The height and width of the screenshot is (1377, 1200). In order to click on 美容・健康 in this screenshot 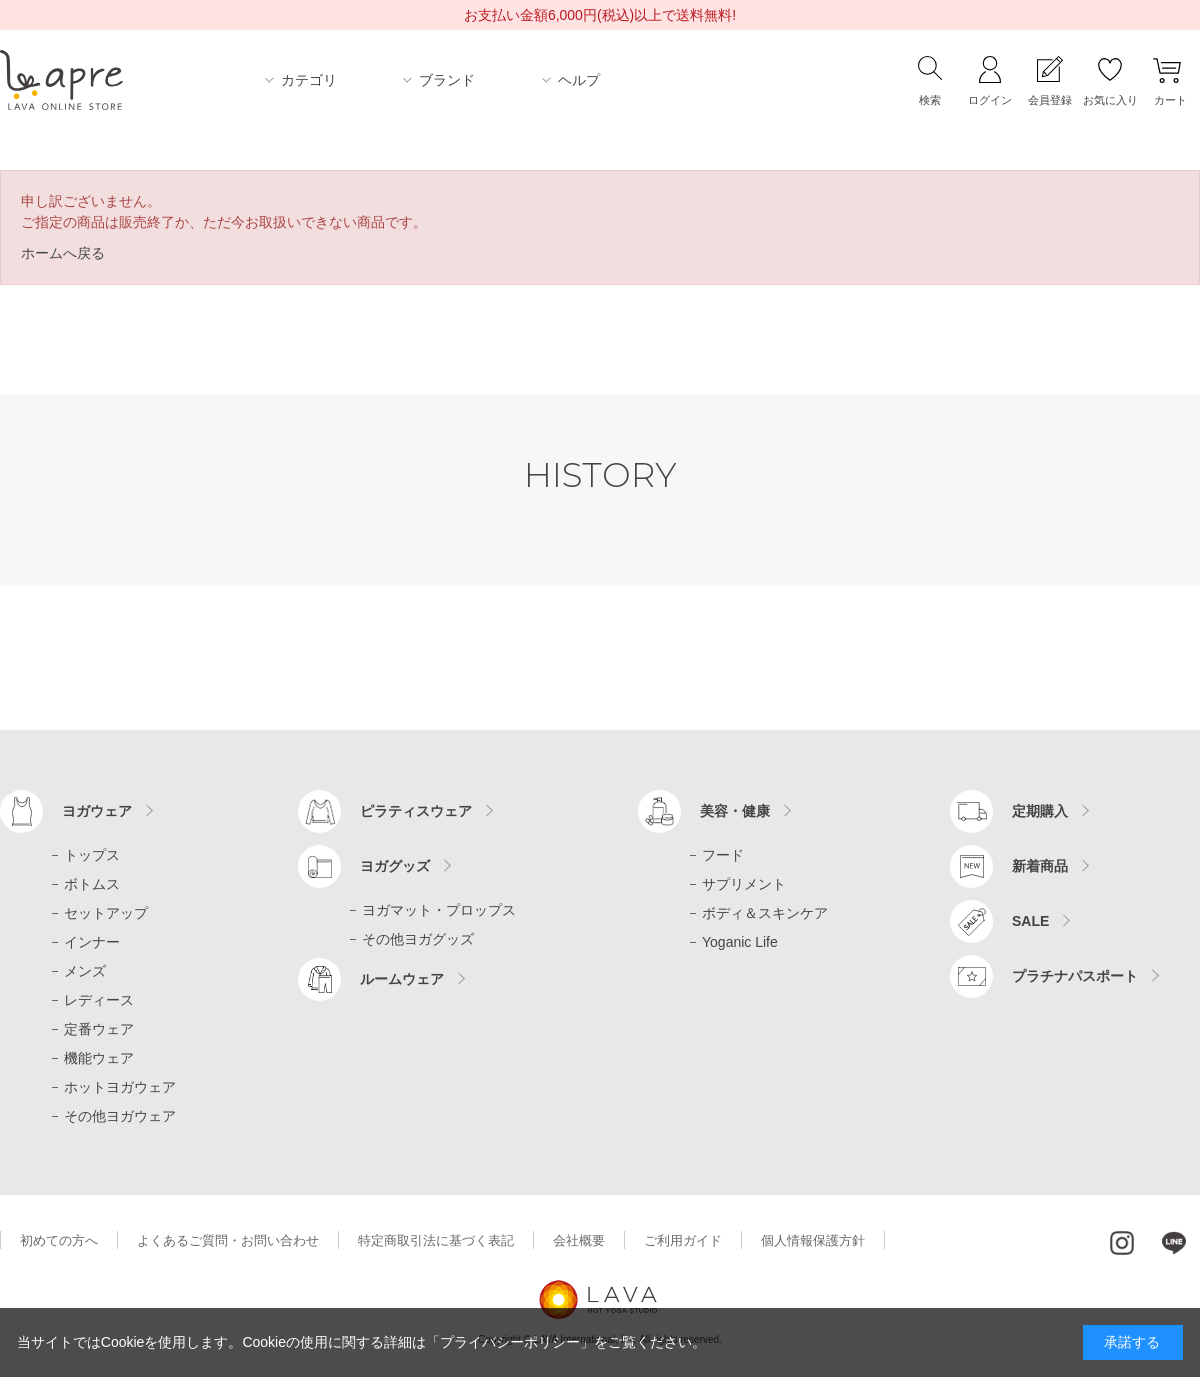, I will do `click(735, 811)`.